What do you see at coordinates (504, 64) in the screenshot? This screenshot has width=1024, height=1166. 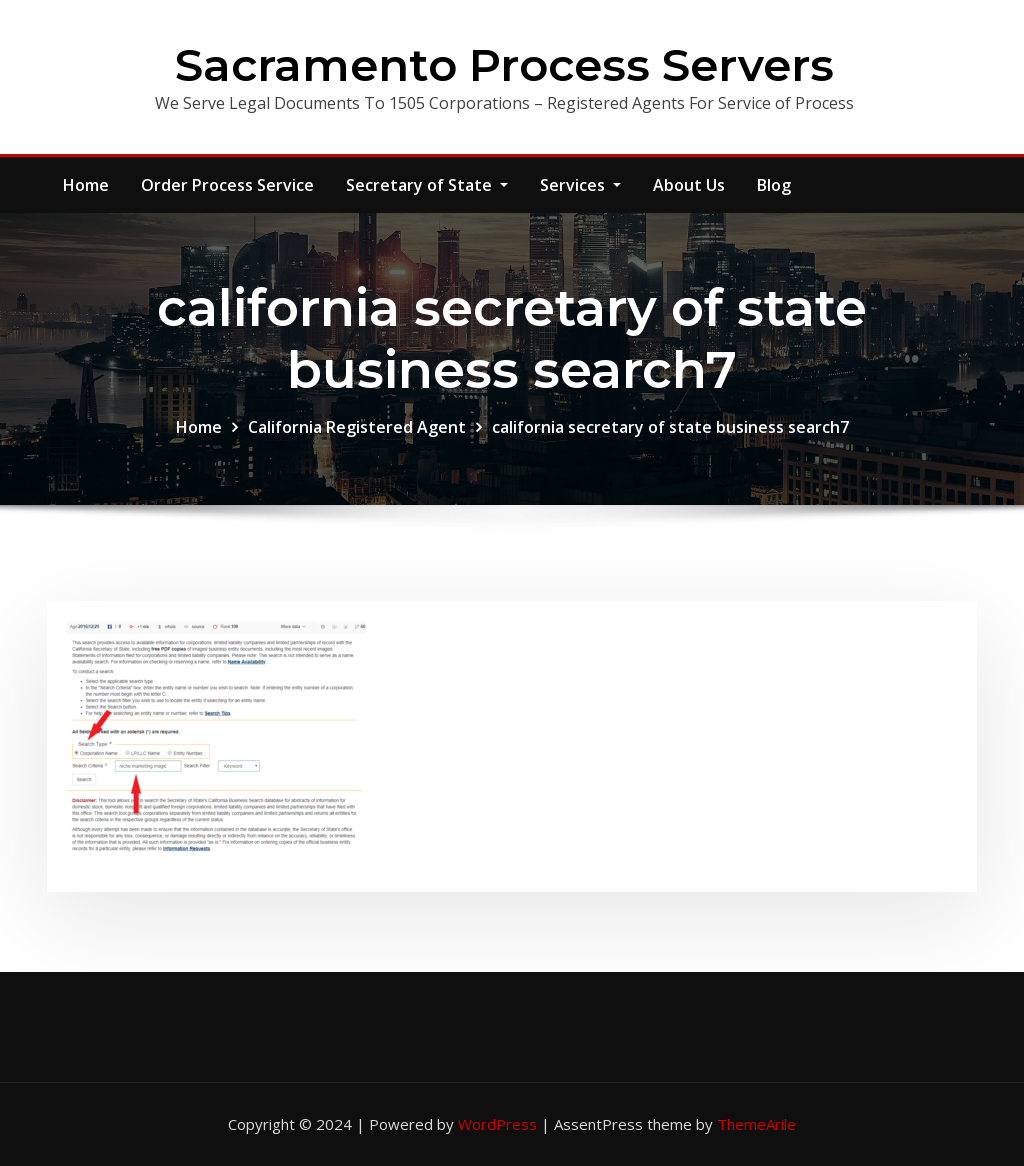 I see `Sacramento Process Servers` at bounding box center [504, 64].